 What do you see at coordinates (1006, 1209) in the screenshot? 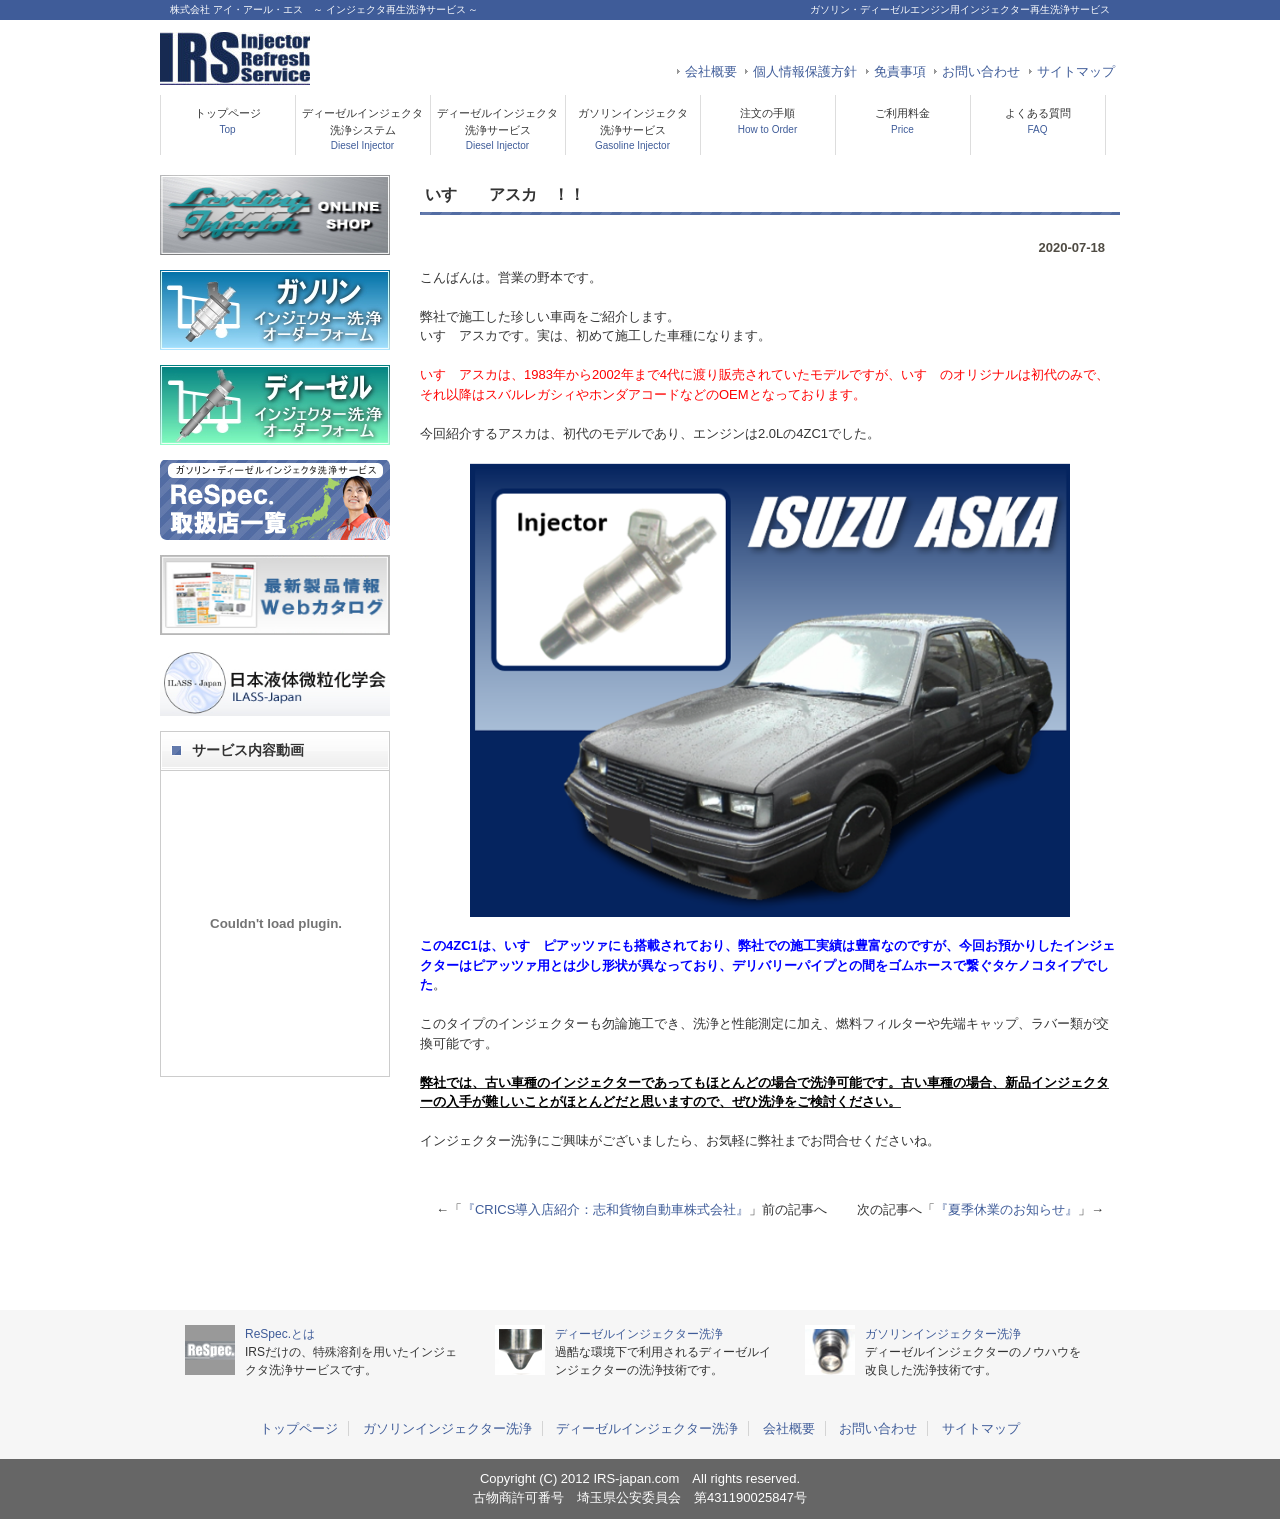
I see `『夏季休業のお知らせ』` at bounding box center [1006, 1209].